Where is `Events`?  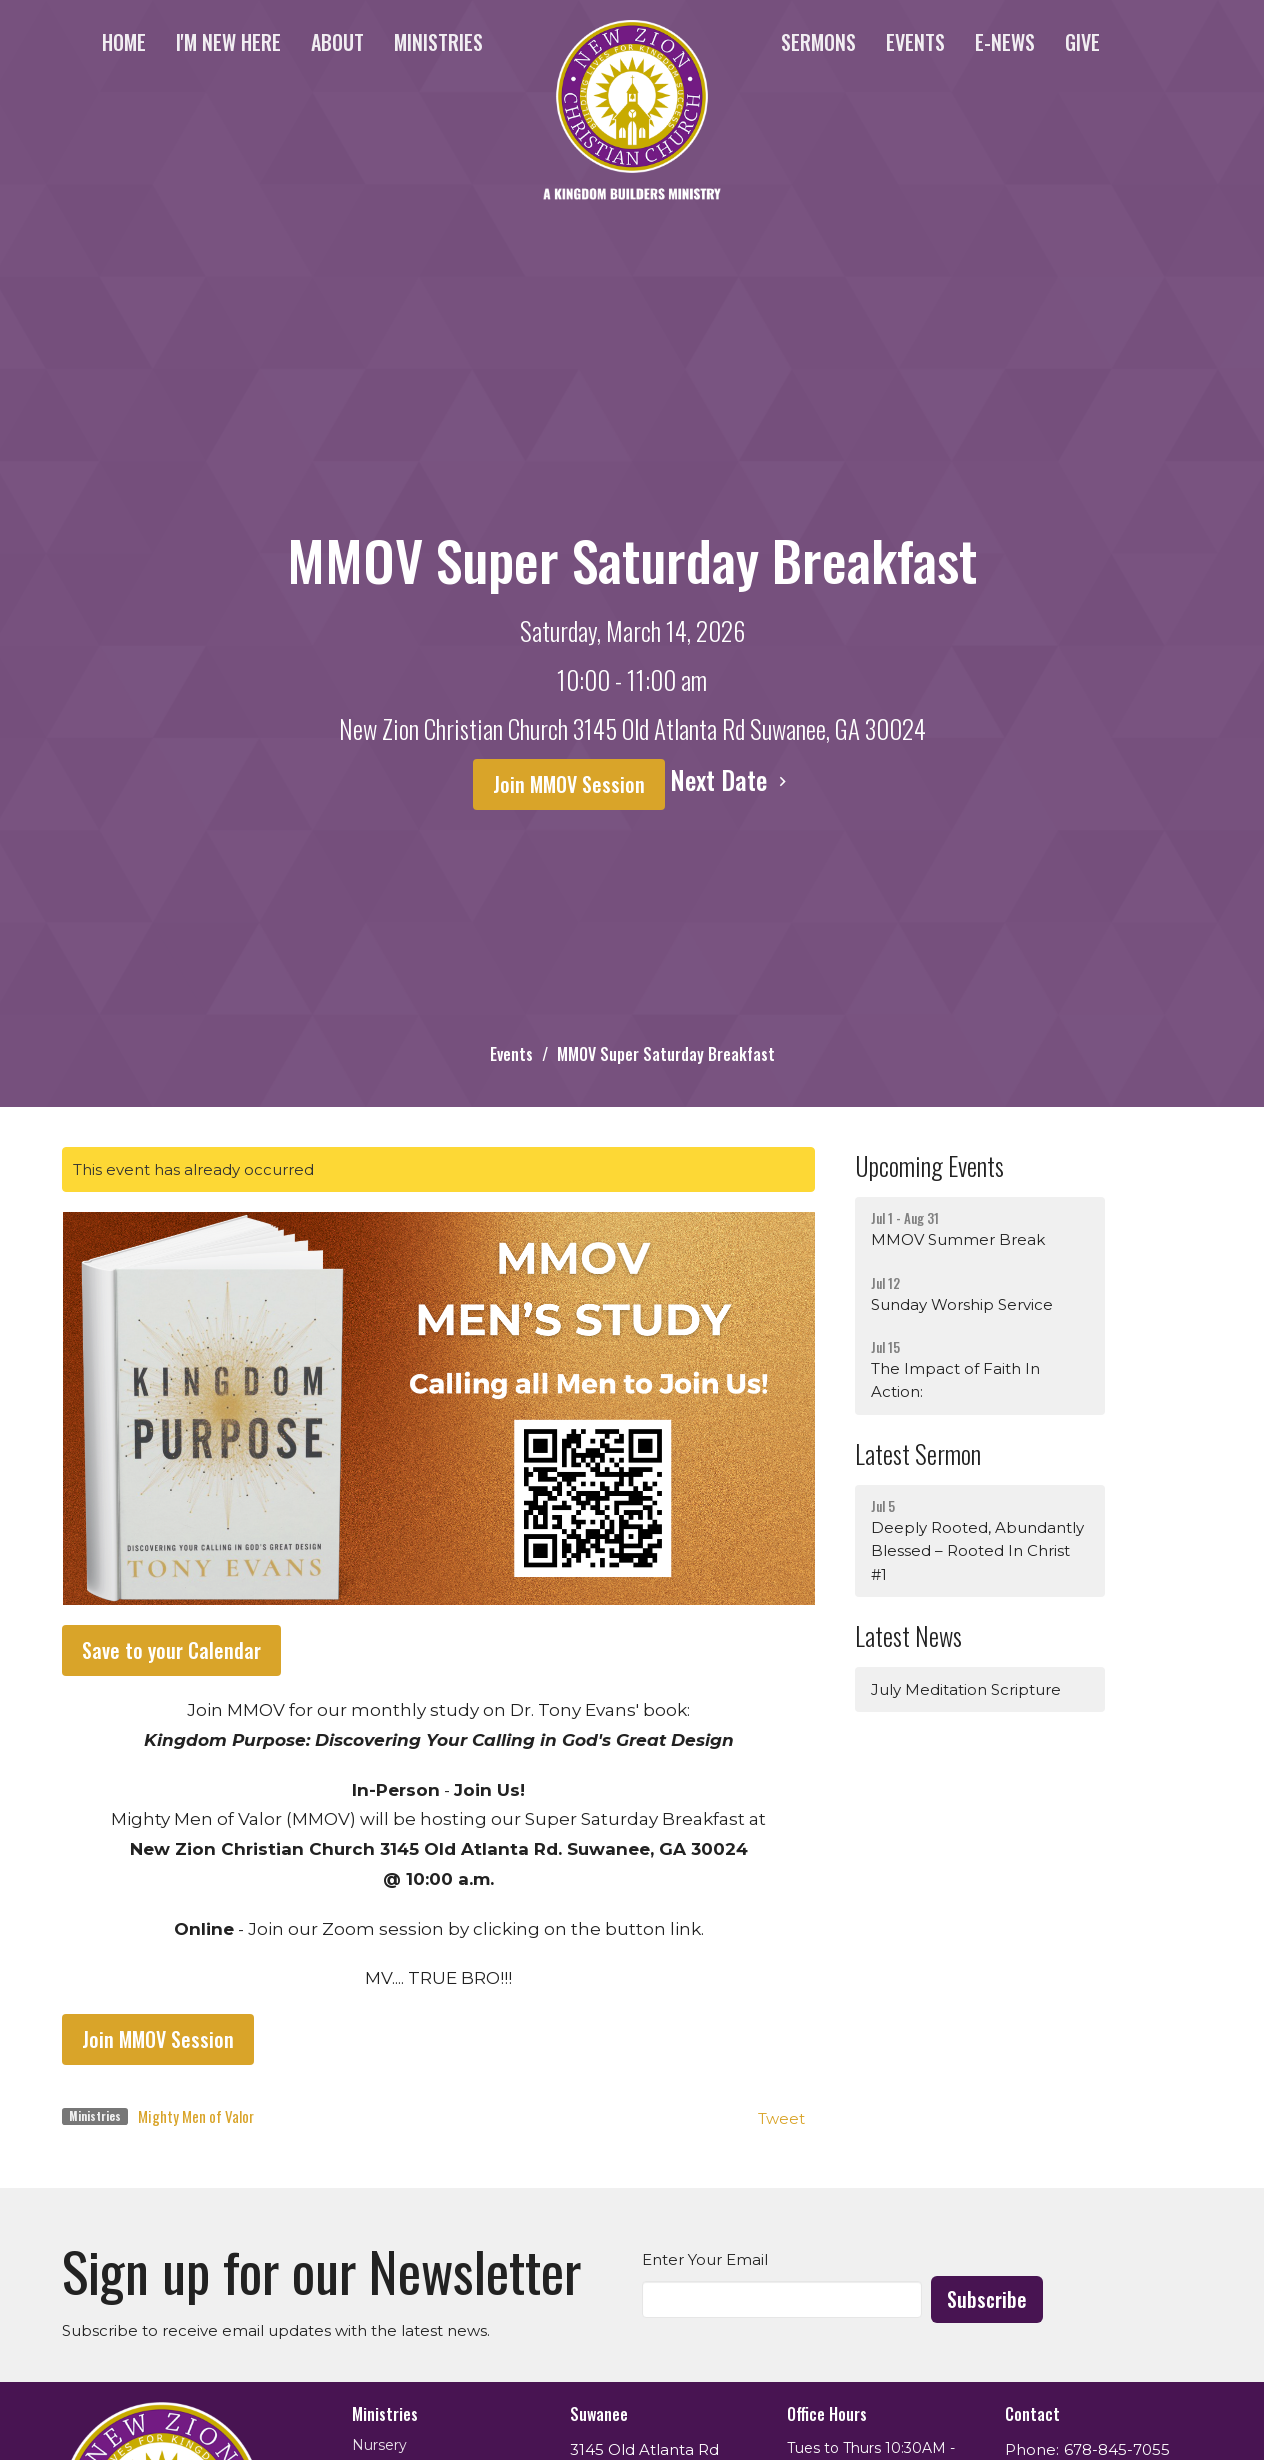 Events is located at coordinates (915, 42).